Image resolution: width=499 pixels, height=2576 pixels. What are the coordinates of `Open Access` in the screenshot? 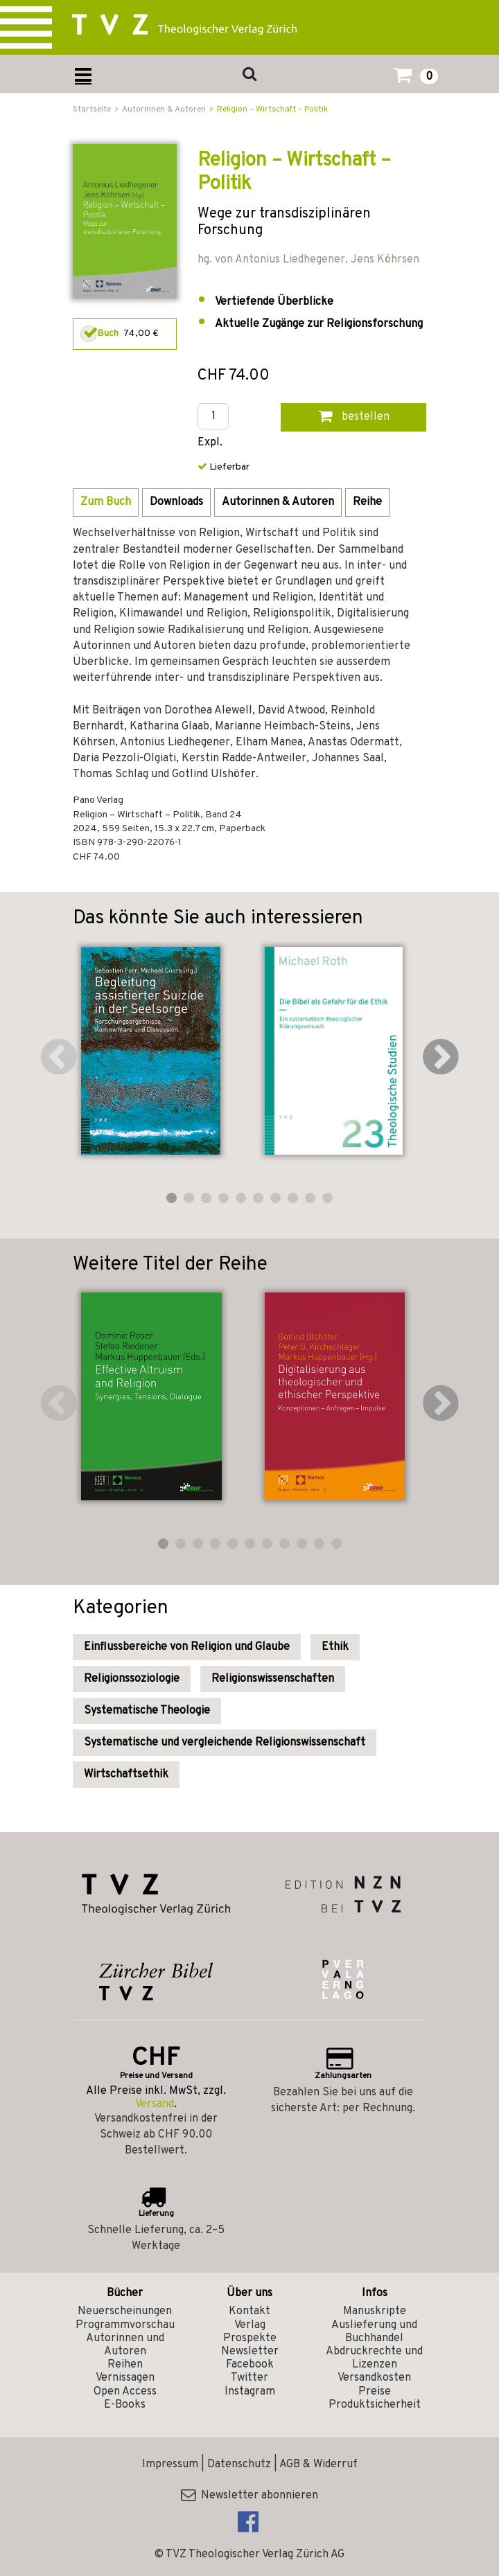 It's located at (125, 2392).